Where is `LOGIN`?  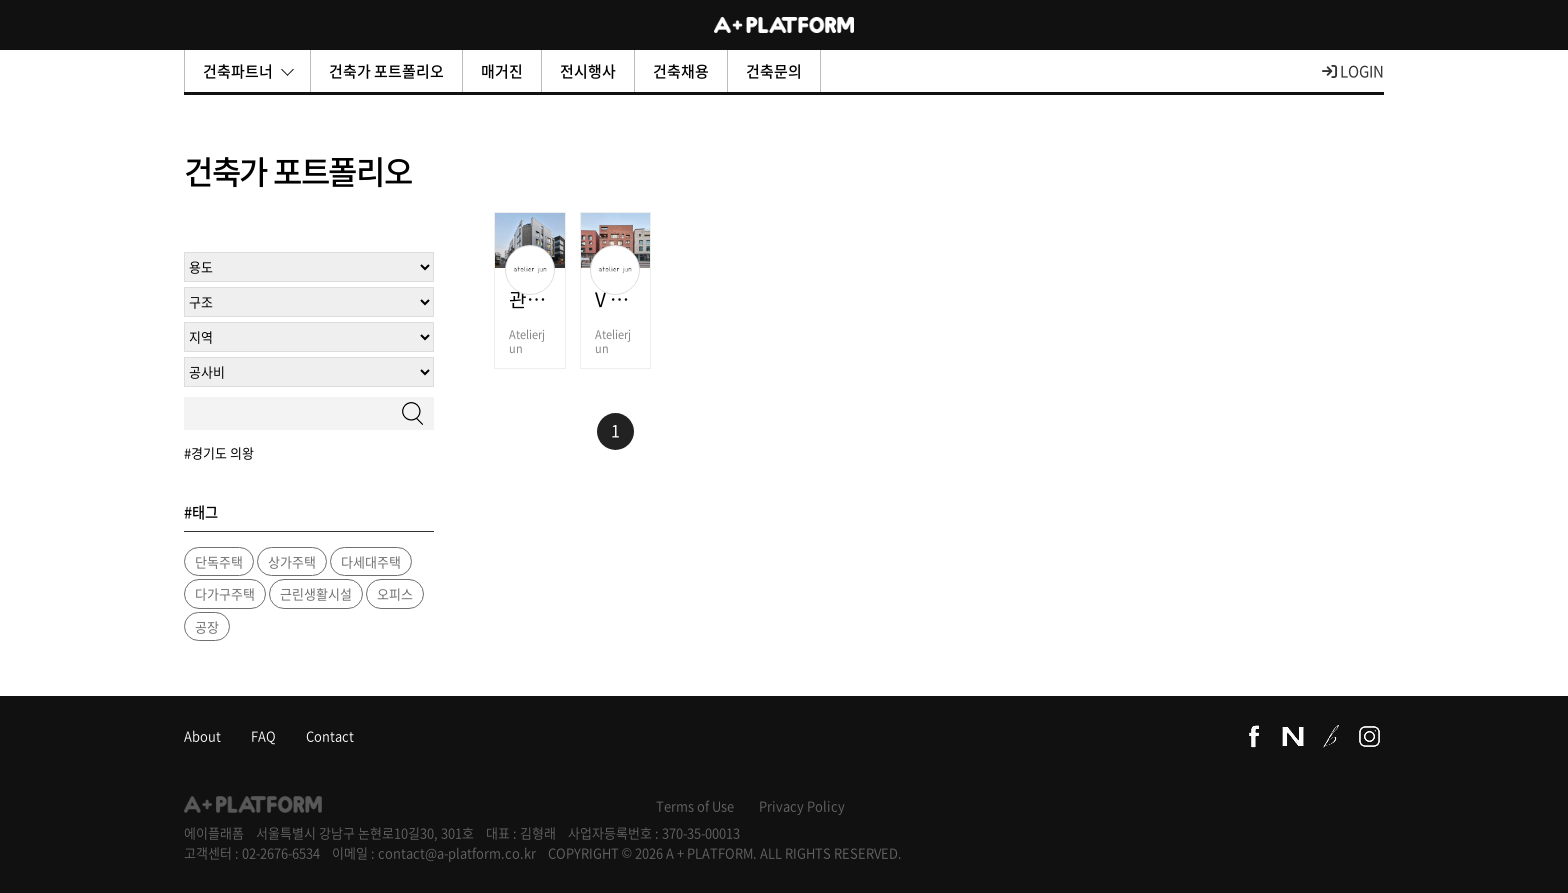
LOGIN is located at coordinates (1353, 71).